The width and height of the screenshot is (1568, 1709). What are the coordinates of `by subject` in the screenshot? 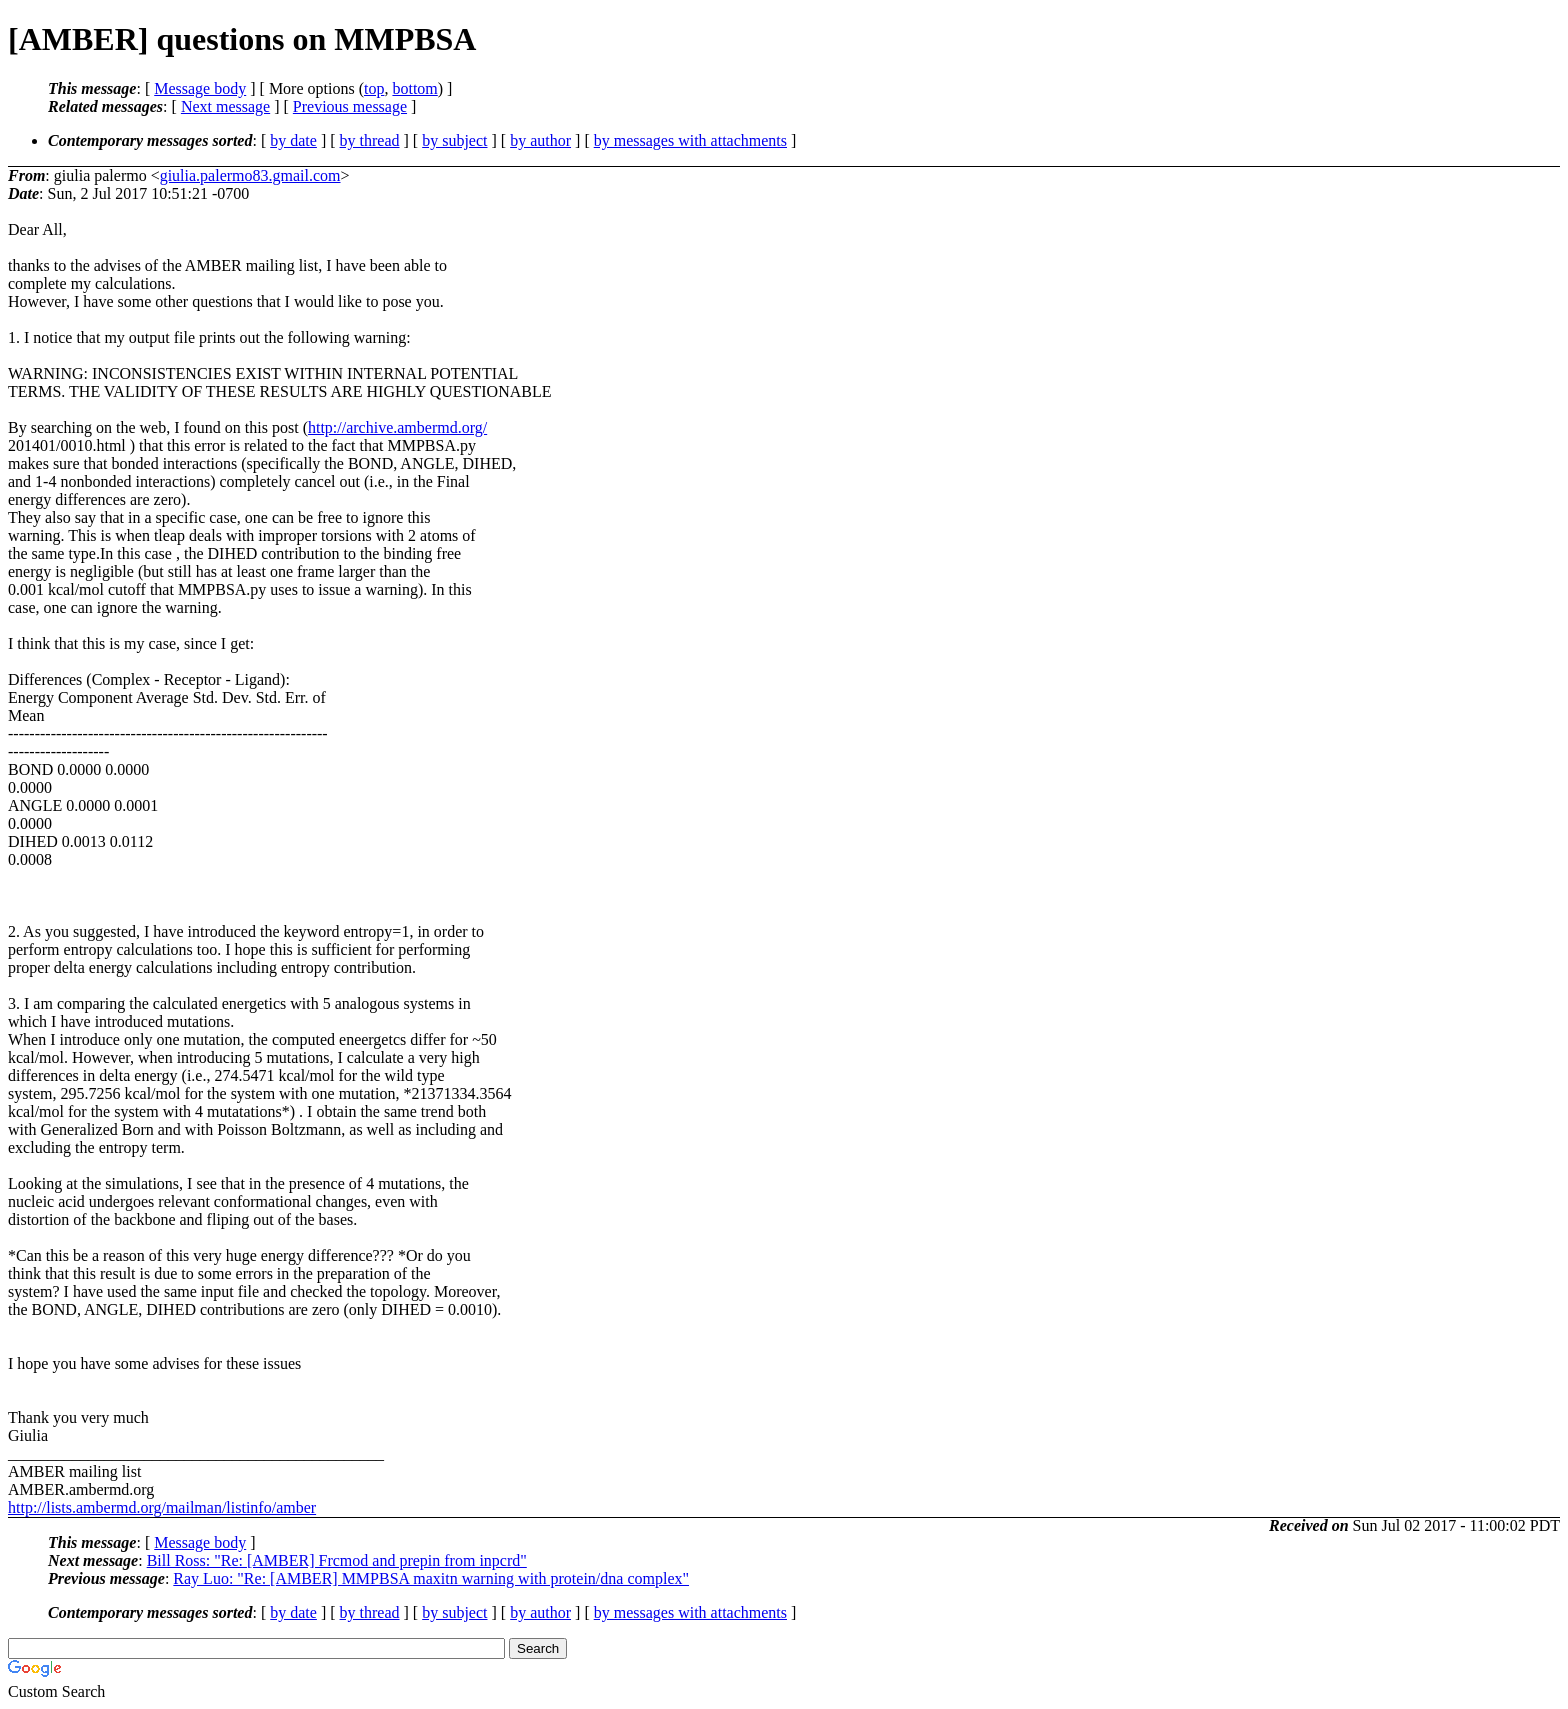 It's located at (454, 140).